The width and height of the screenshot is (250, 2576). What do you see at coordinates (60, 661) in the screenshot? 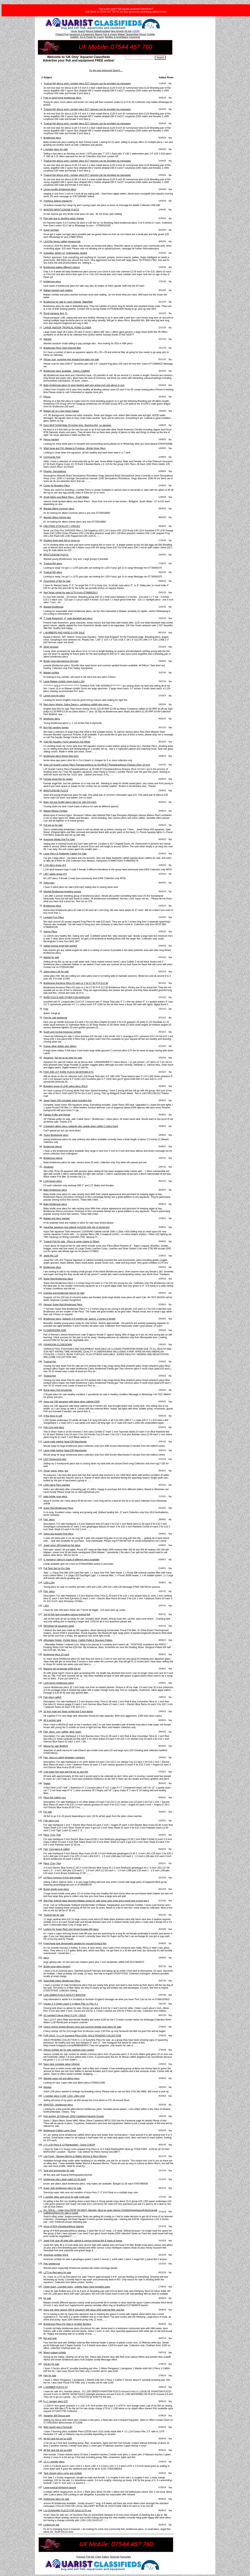
I see `Bristle nose plecostomus £8 each` at bounding box center [60, 661].